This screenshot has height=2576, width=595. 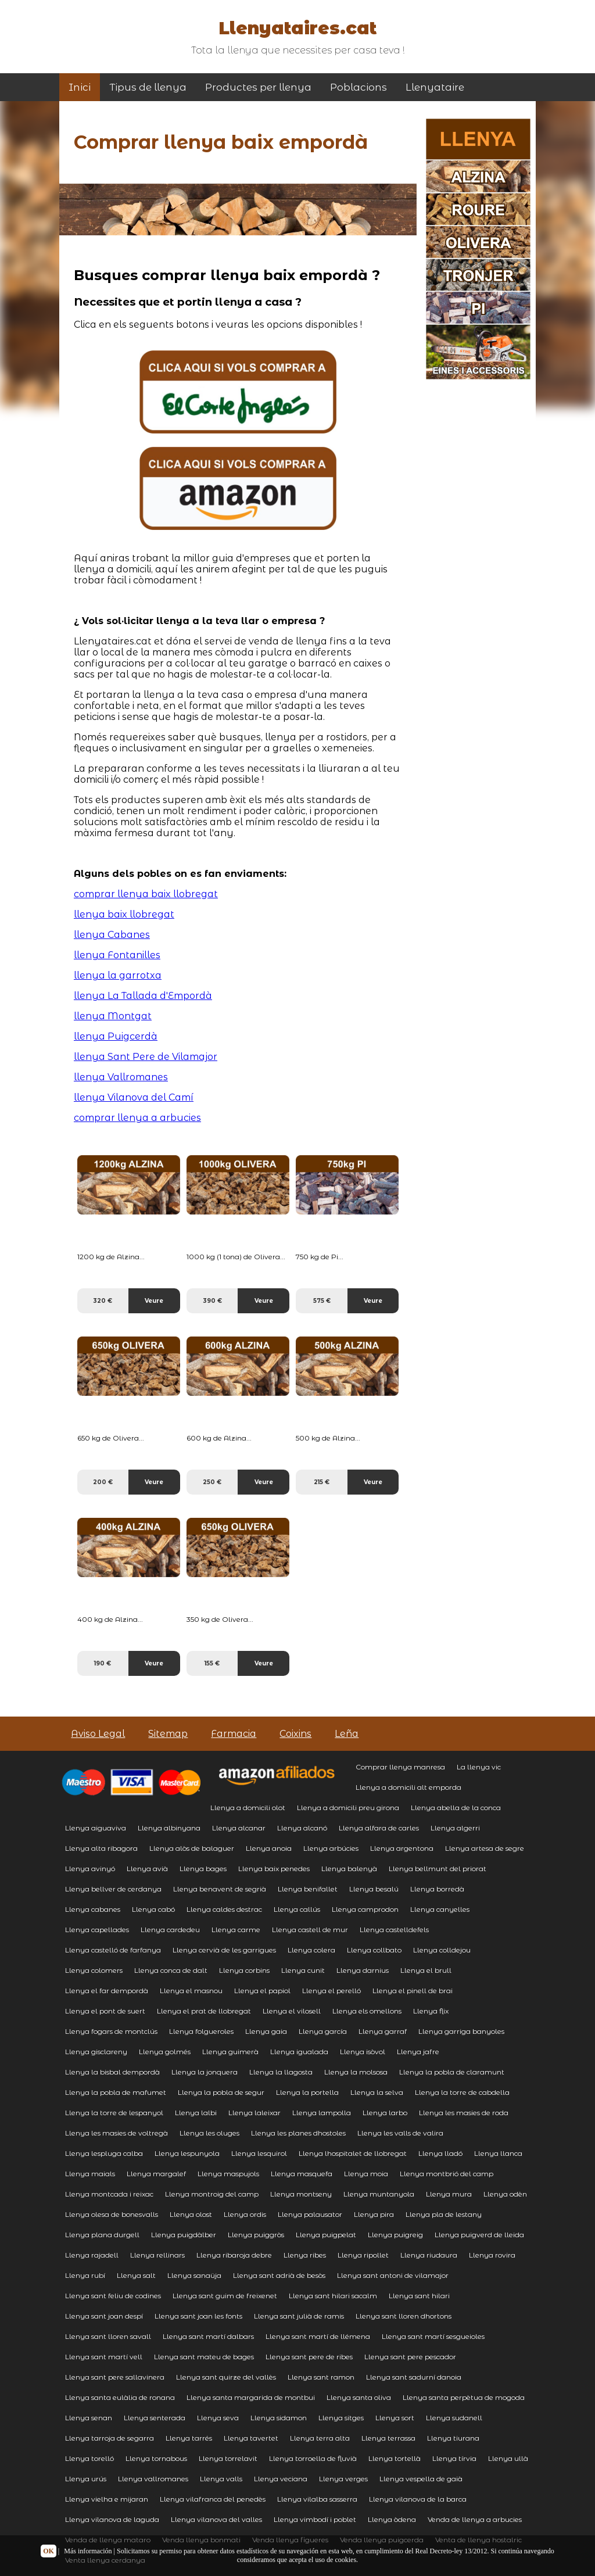 I want to click on Llenya abella de la conca, so click(x=456, y=1807).